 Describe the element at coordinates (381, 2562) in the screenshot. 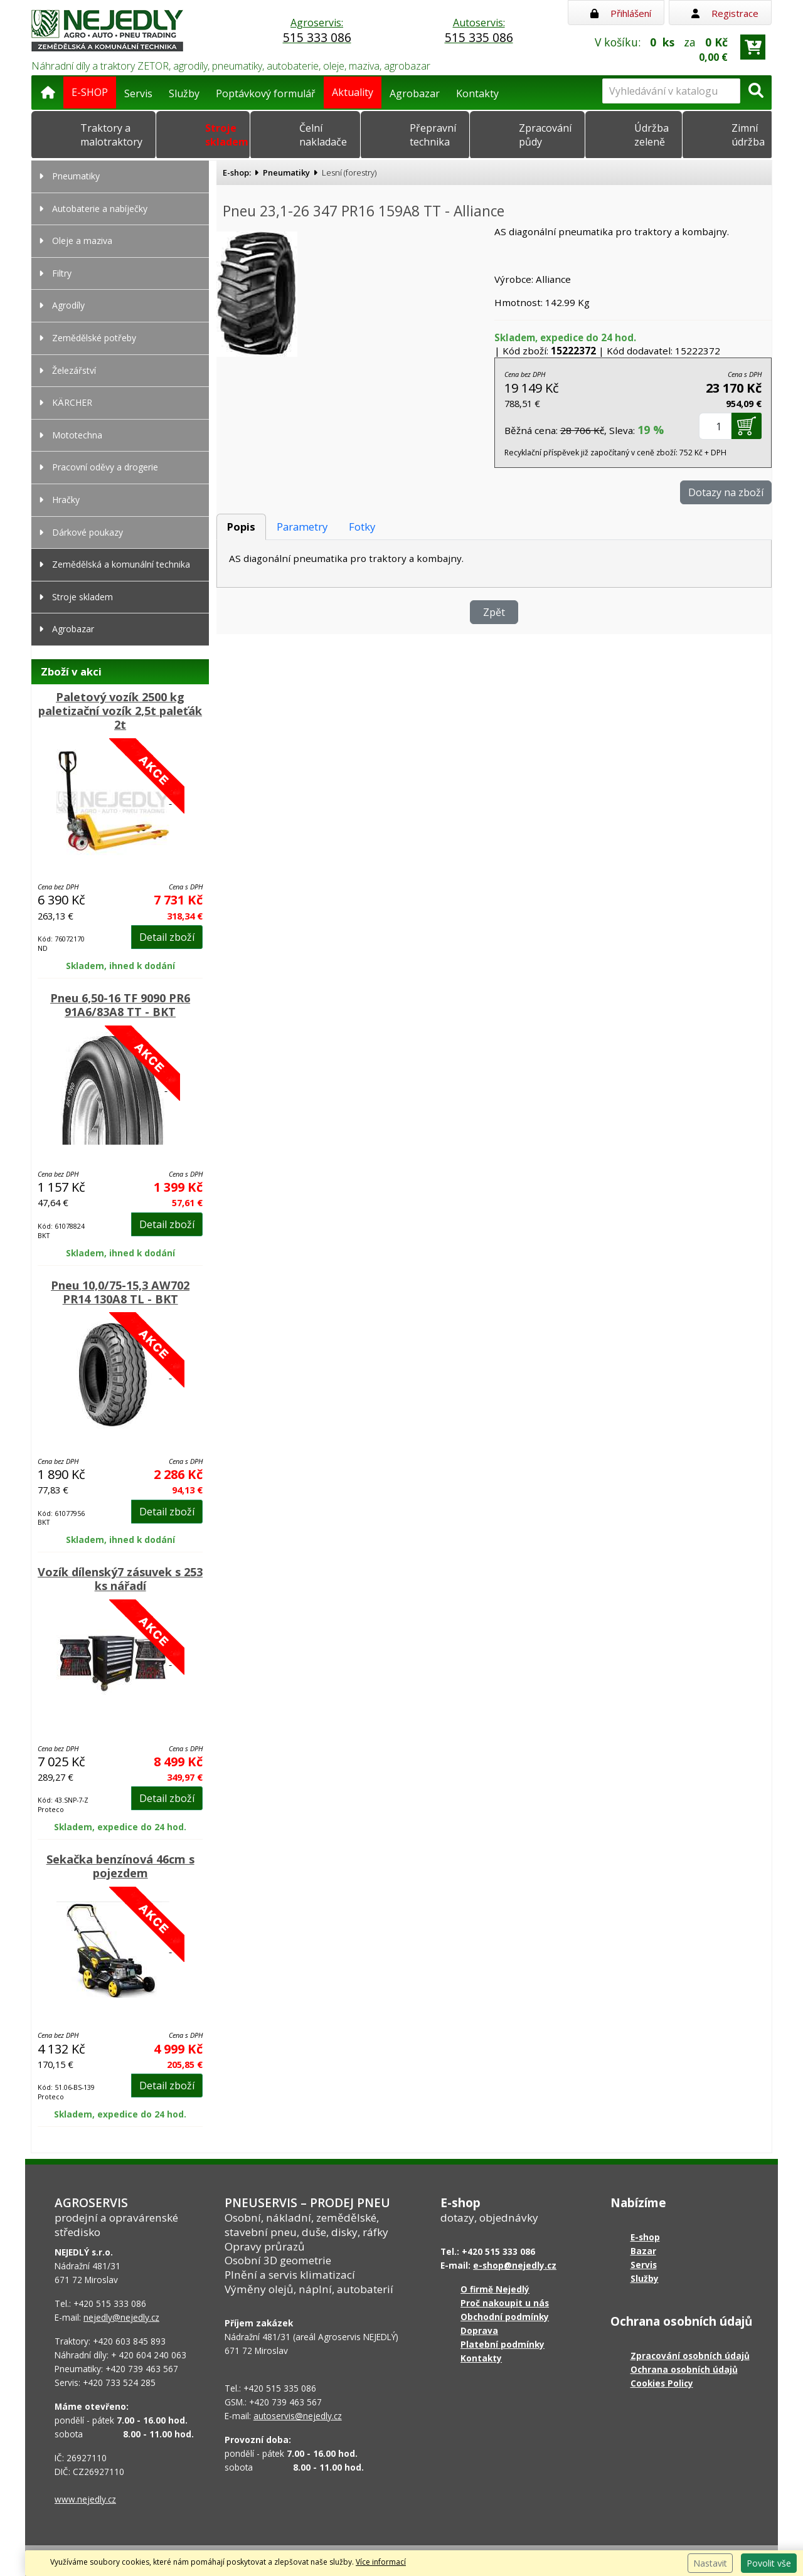

I see `Více informací` at that location.